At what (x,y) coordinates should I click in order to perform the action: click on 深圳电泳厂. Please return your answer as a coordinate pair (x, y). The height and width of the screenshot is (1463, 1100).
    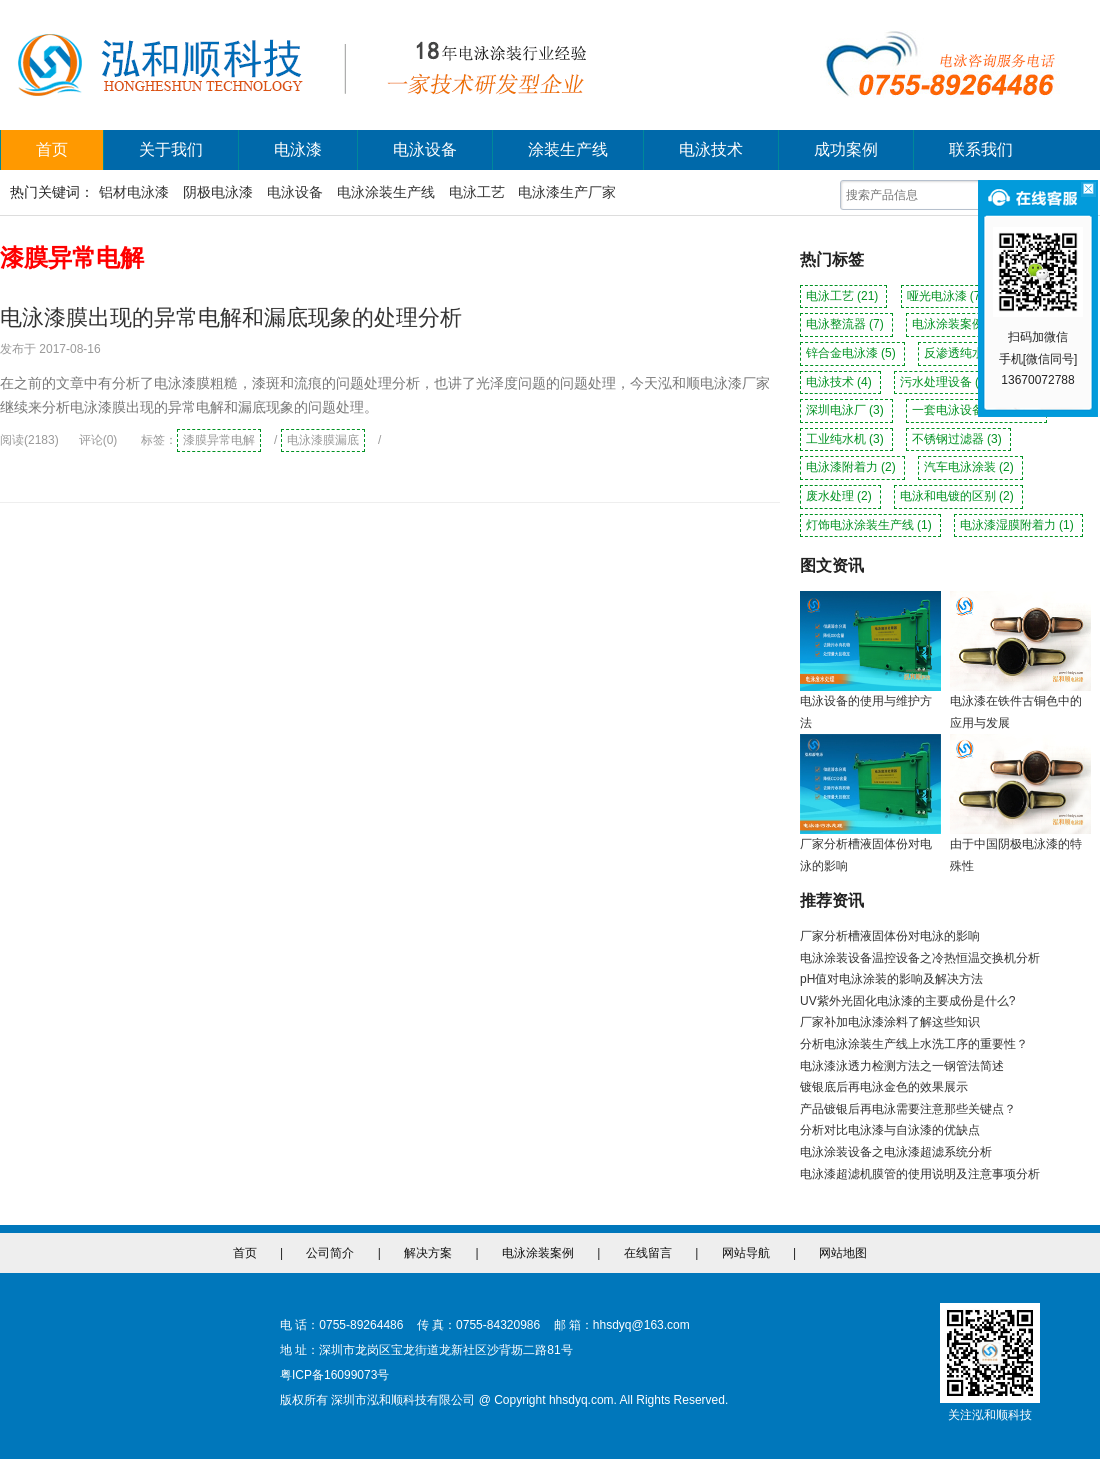
    Looking at the image, I should click on (846, 410).